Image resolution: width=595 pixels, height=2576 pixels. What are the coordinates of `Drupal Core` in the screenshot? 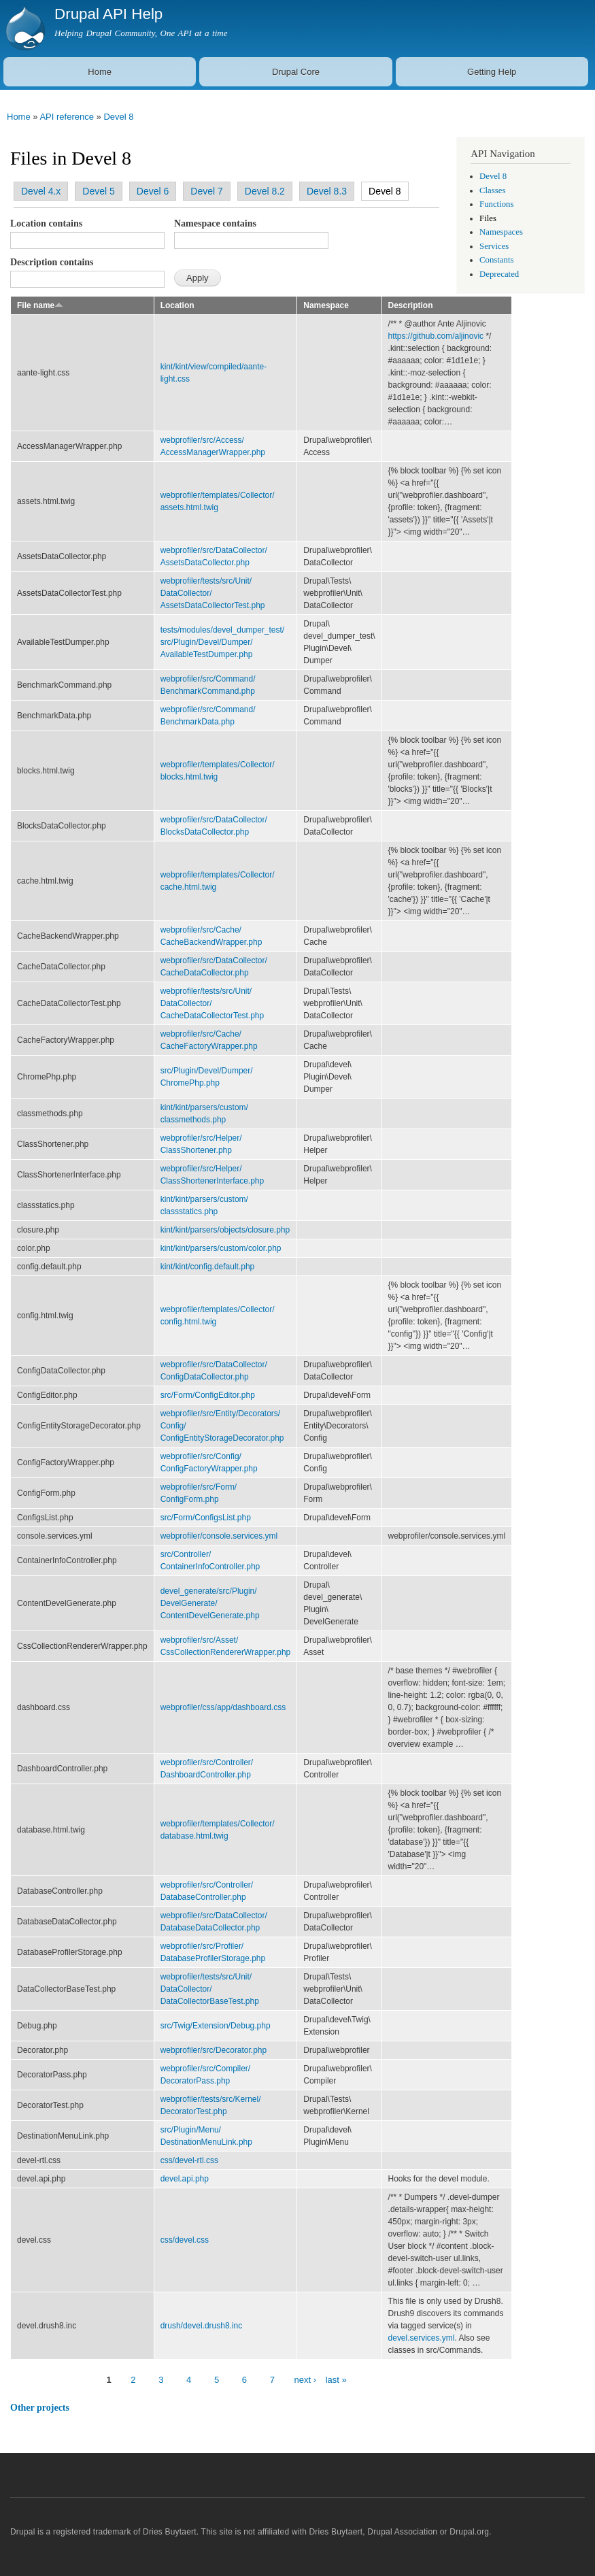 It's located at (296, 72).